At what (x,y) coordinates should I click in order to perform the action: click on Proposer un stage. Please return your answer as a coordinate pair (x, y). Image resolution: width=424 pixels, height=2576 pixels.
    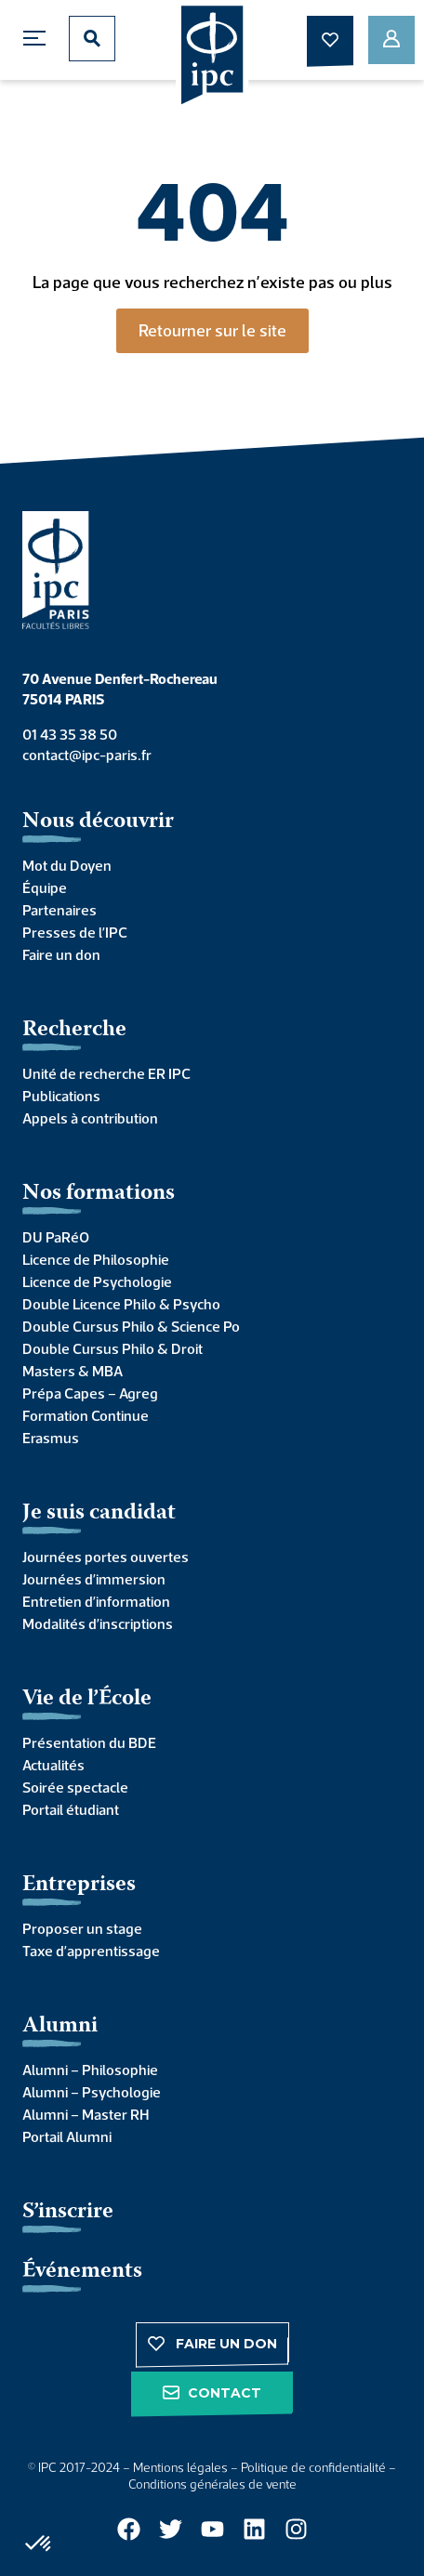
    Looking at the image, I should click on (82, 1928).